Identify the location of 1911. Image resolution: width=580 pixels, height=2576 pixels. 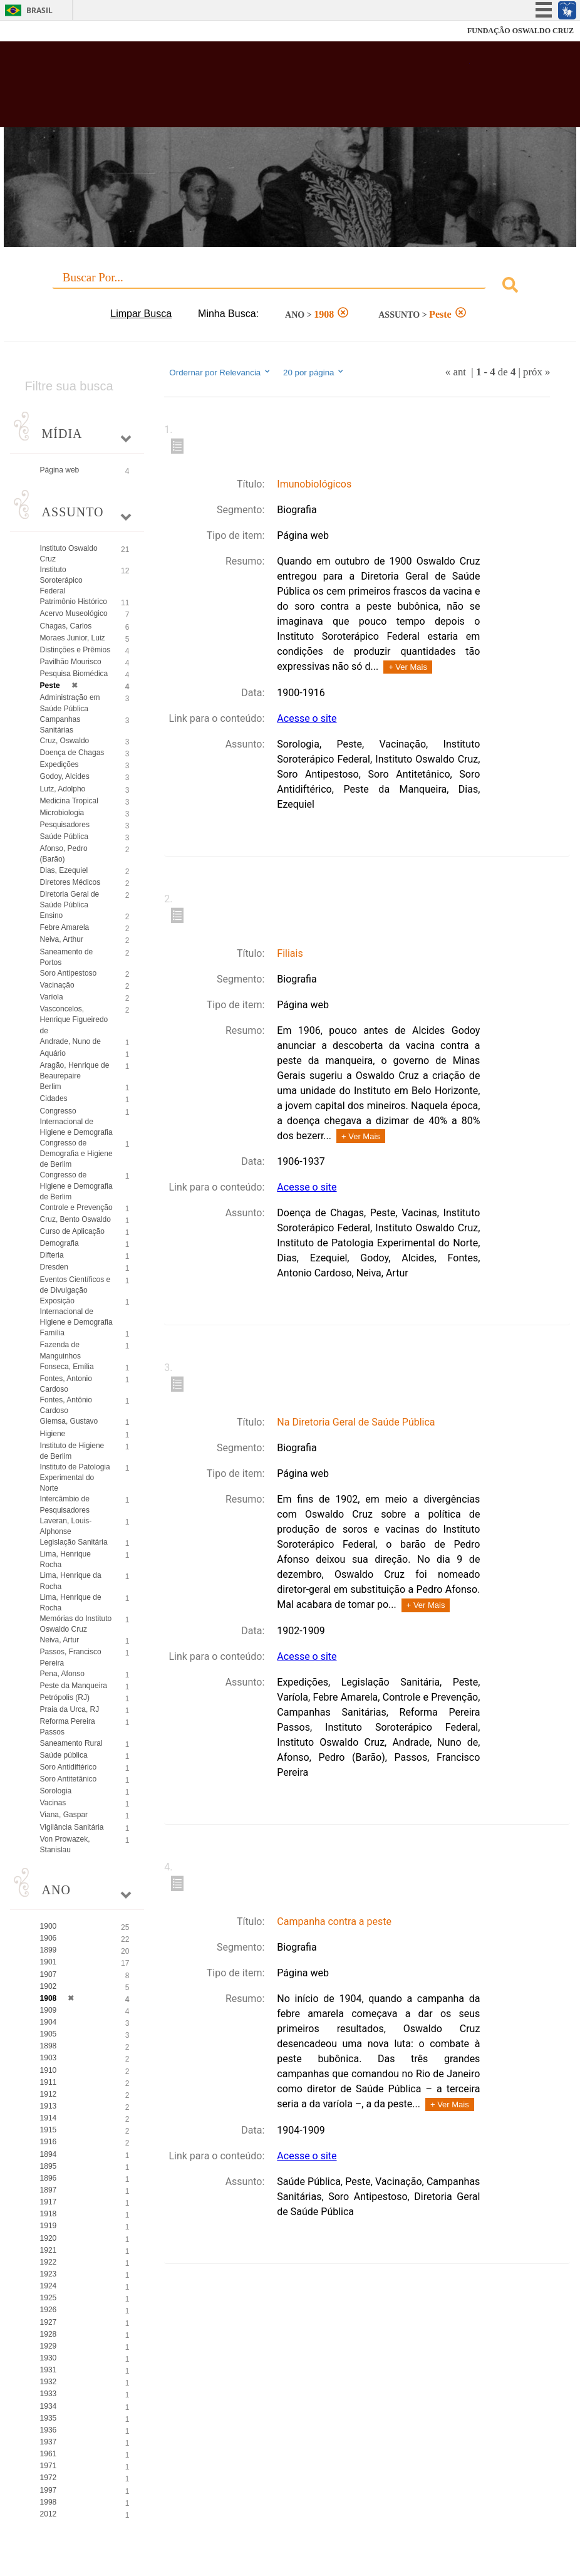
(48, 2082).